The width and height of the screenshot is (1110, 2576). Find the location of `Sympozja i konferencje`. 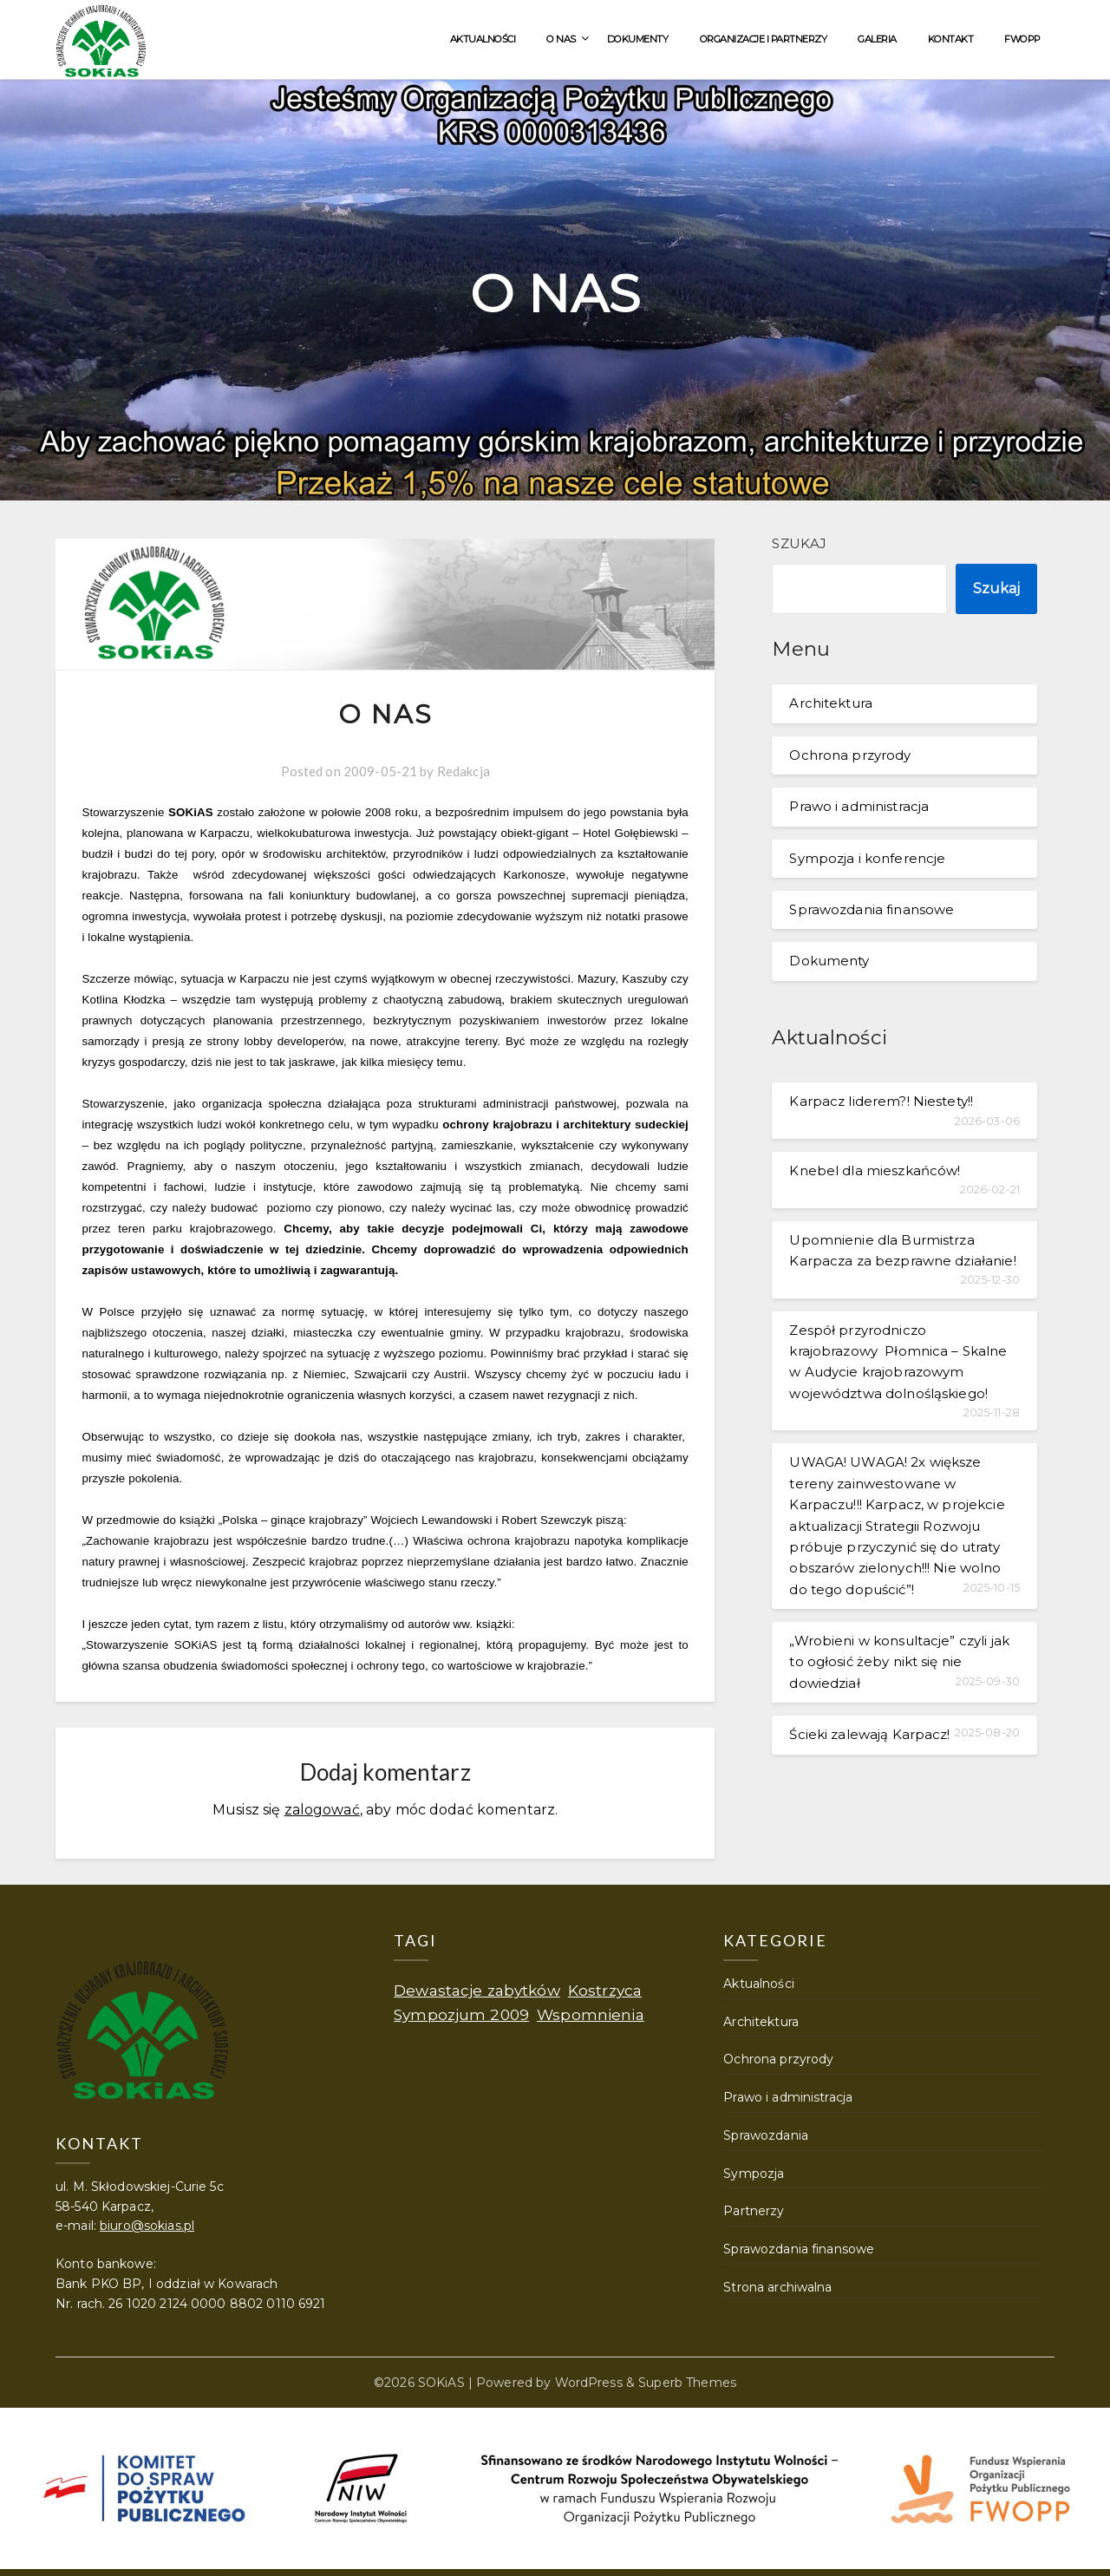

Sympozja i konferencje is located at coordinates (867, 858).